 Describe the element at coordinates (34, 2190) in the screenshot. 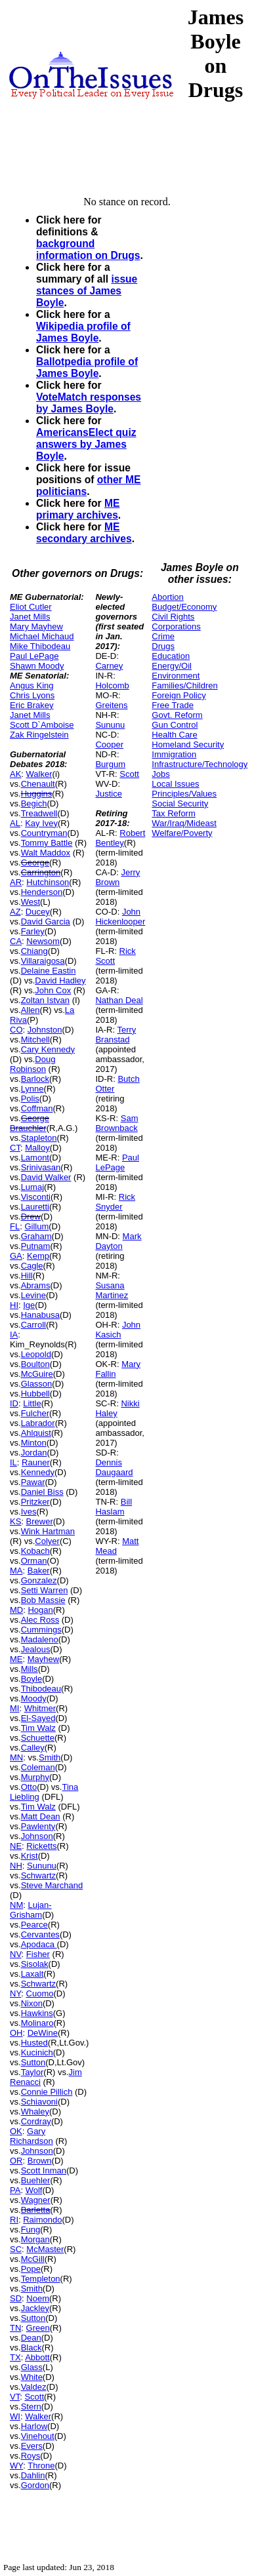

I see `Wolf` at that location.